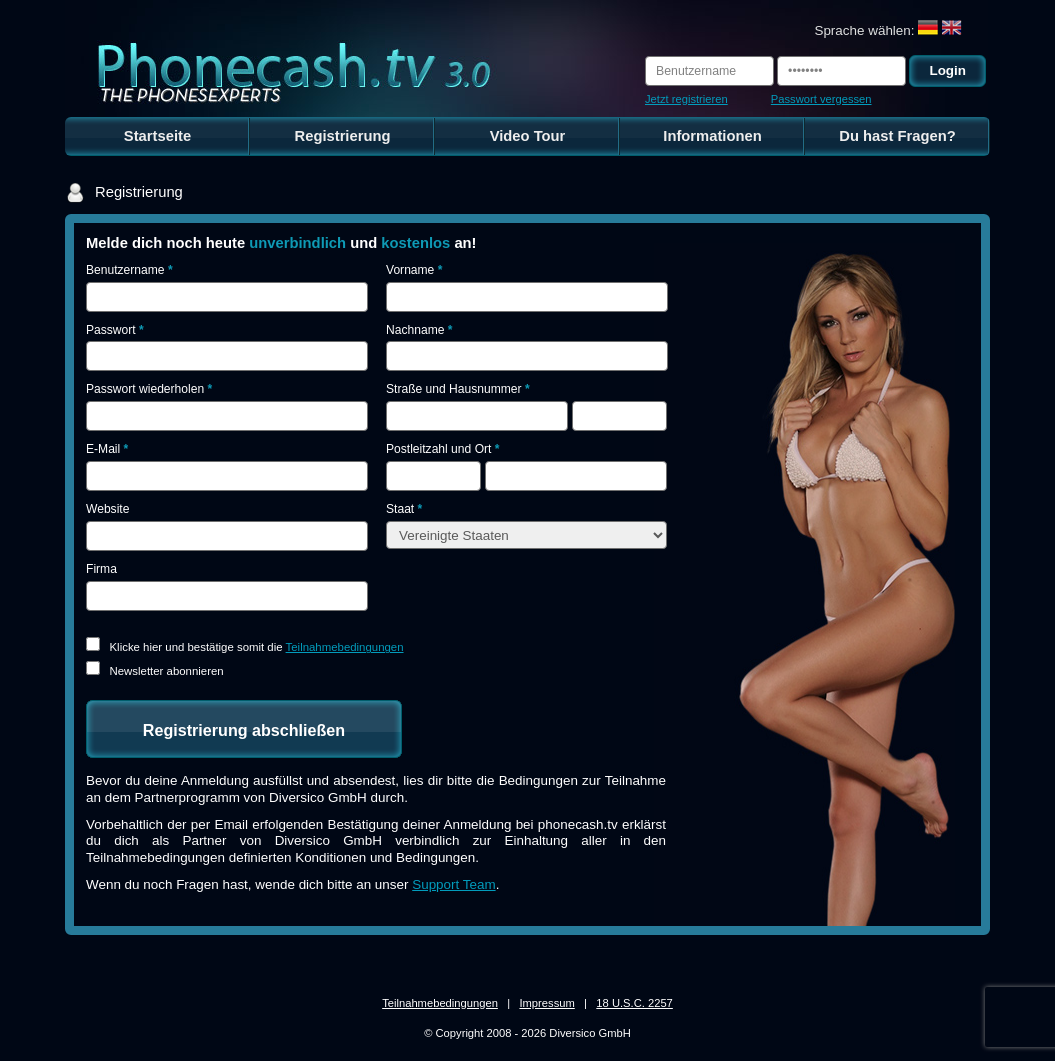 This screenshot has width=1055, height=1061. What do you see at coordinates (712, 136) in the screenshot?
I see `Informationen` at bounding box center [712, 136].